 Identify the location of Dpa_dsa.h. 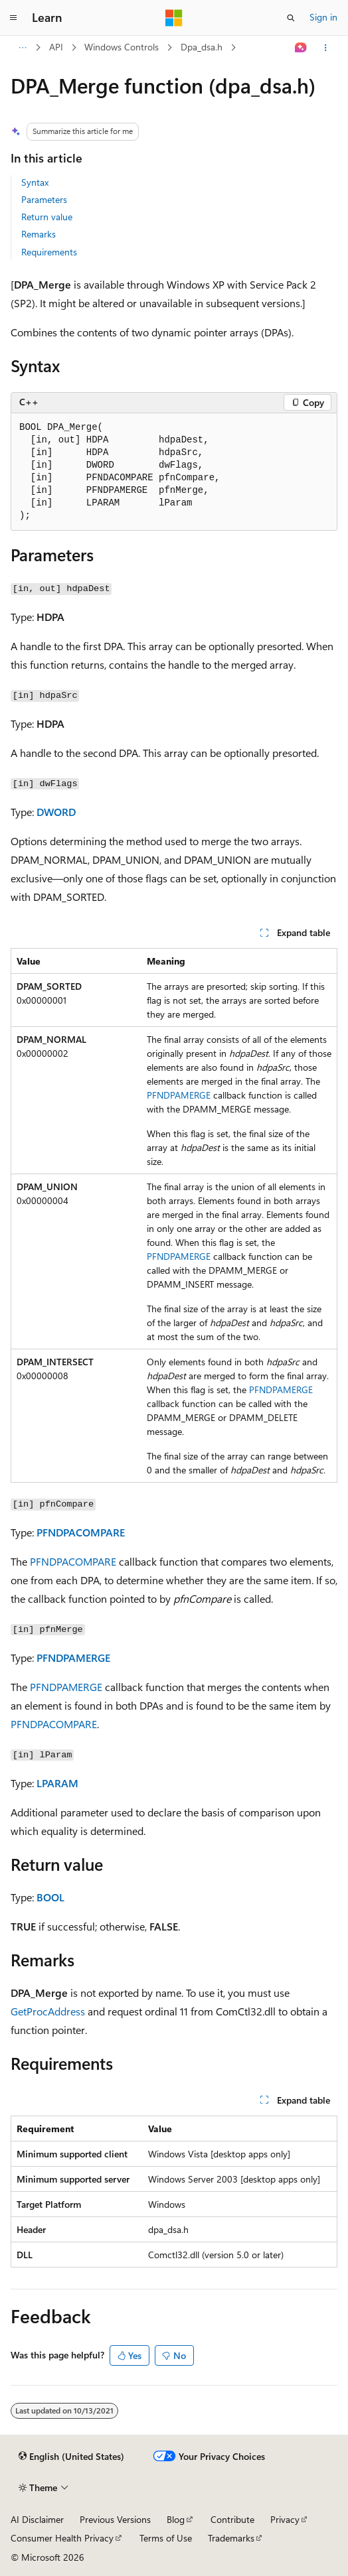
(201, 46).